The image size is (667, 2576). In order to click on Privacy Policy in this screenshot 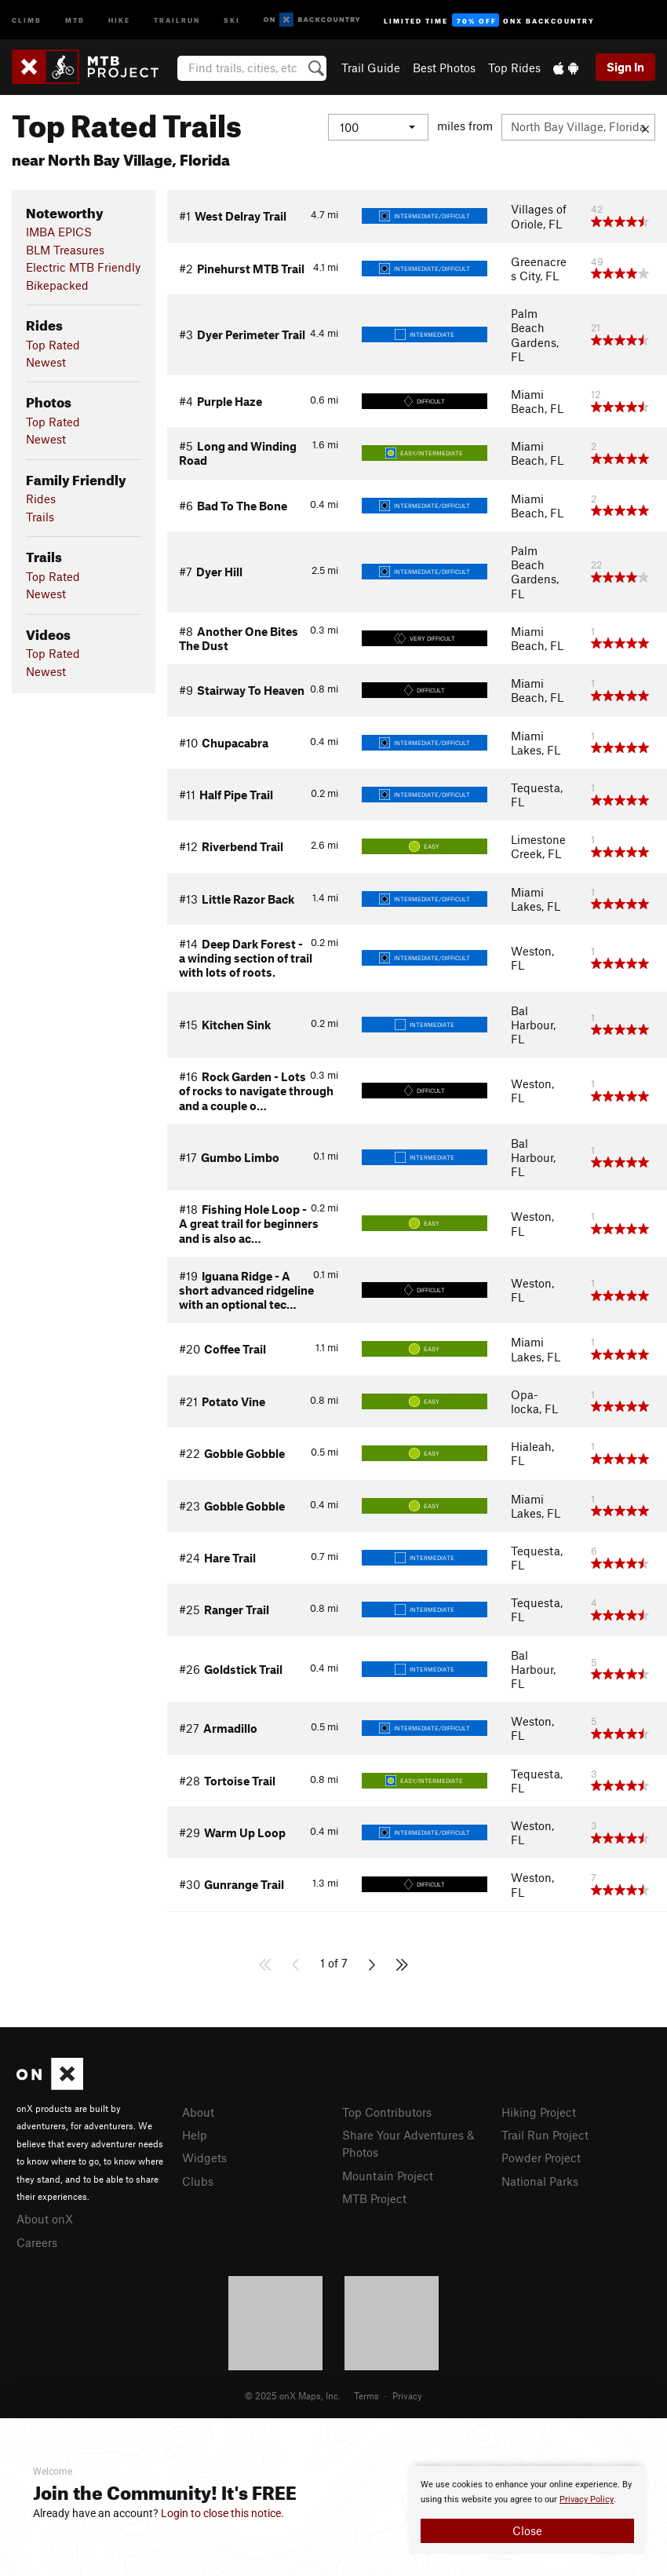, I will do `click(586, 2499)`.